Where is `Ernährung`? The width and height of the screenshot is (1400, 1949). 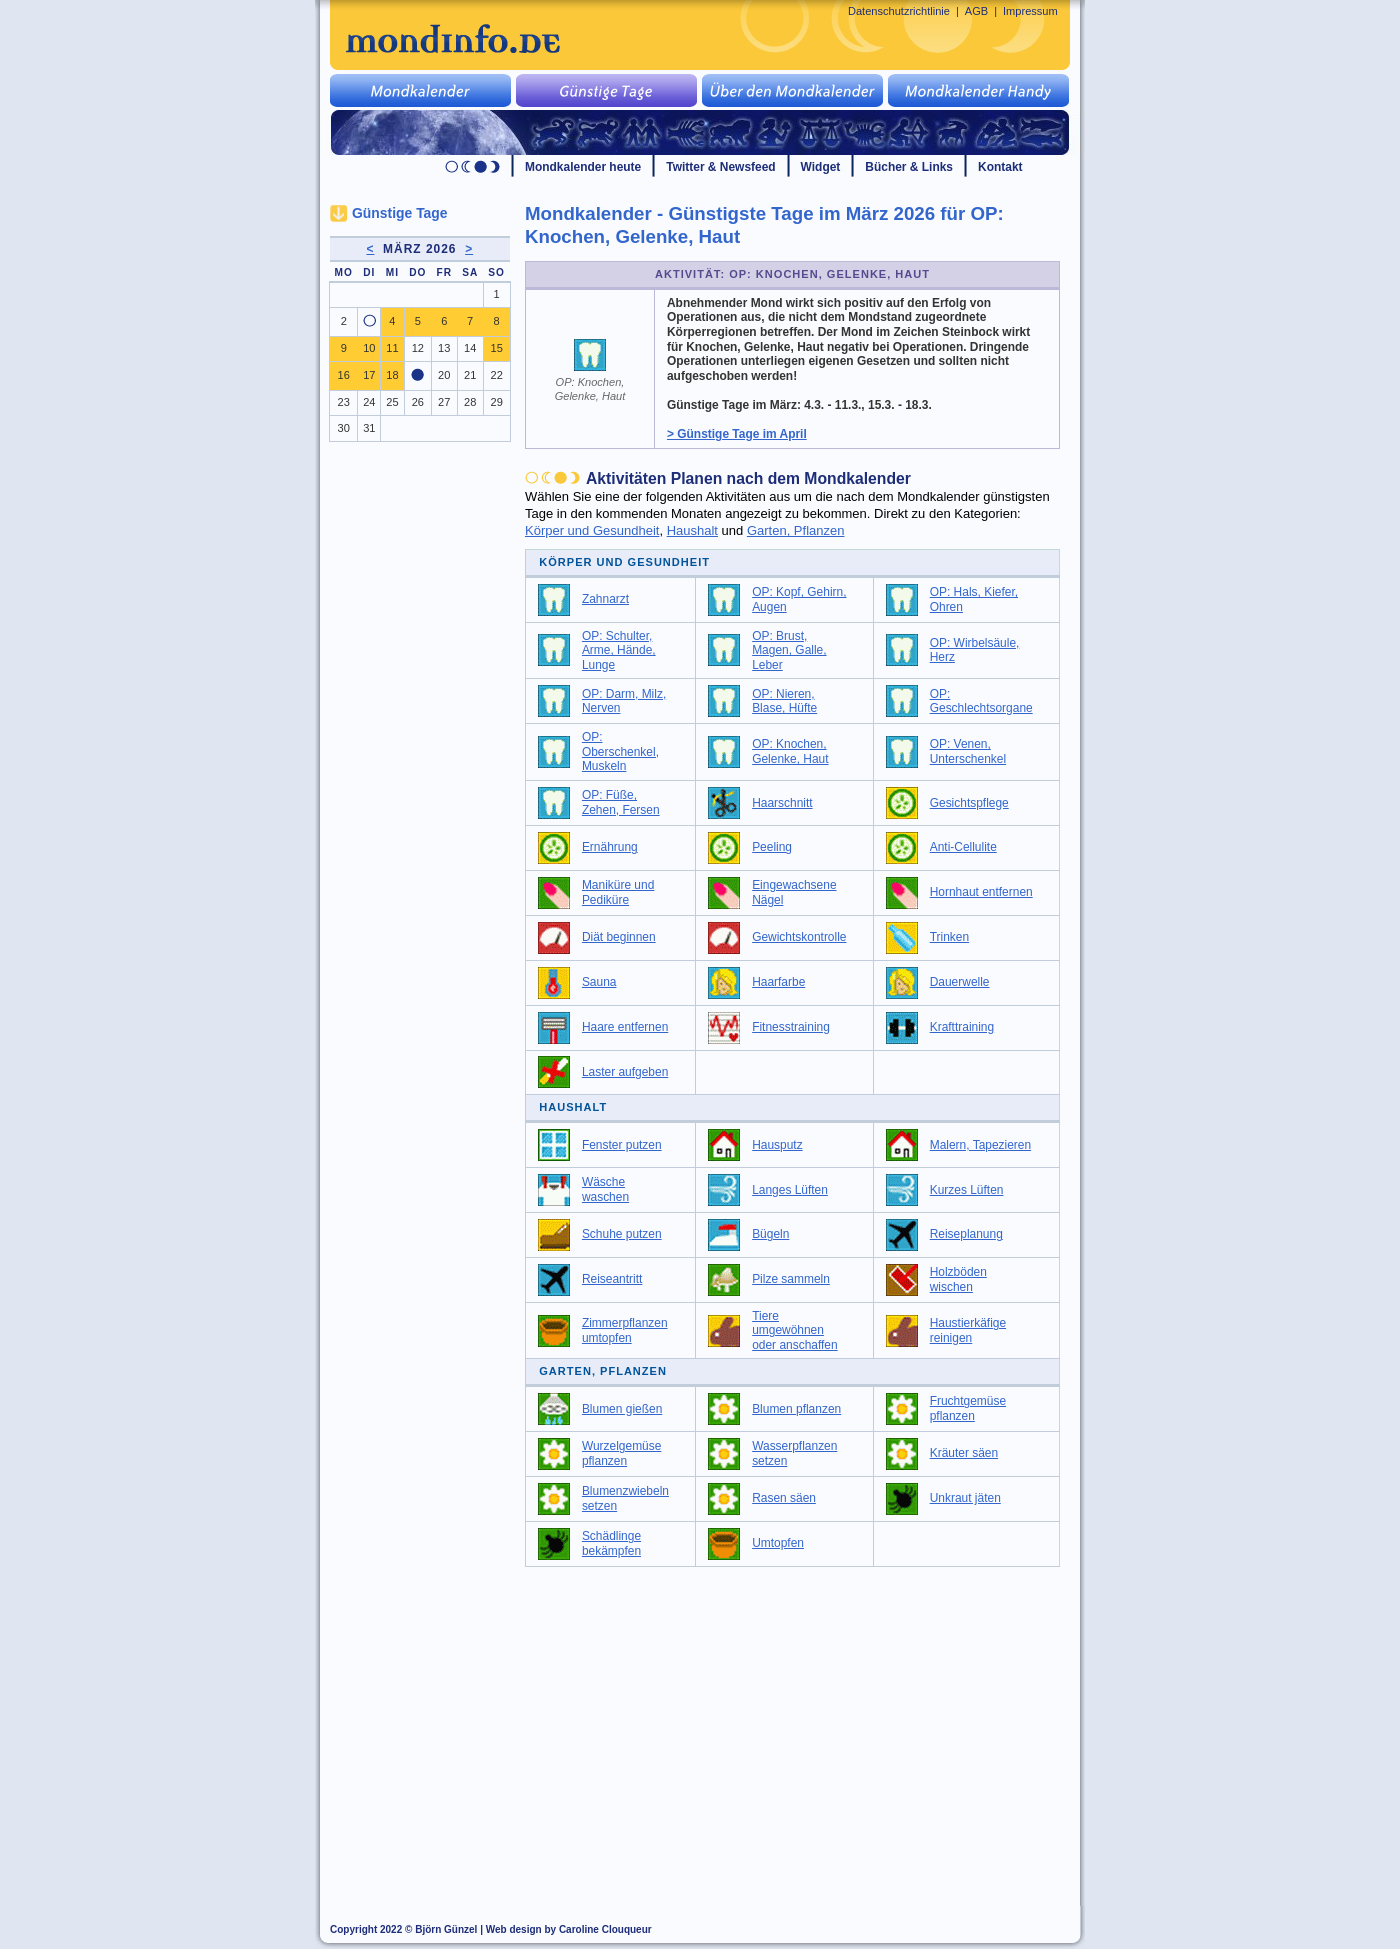
Ernährung is located at coordinates (610, 847).